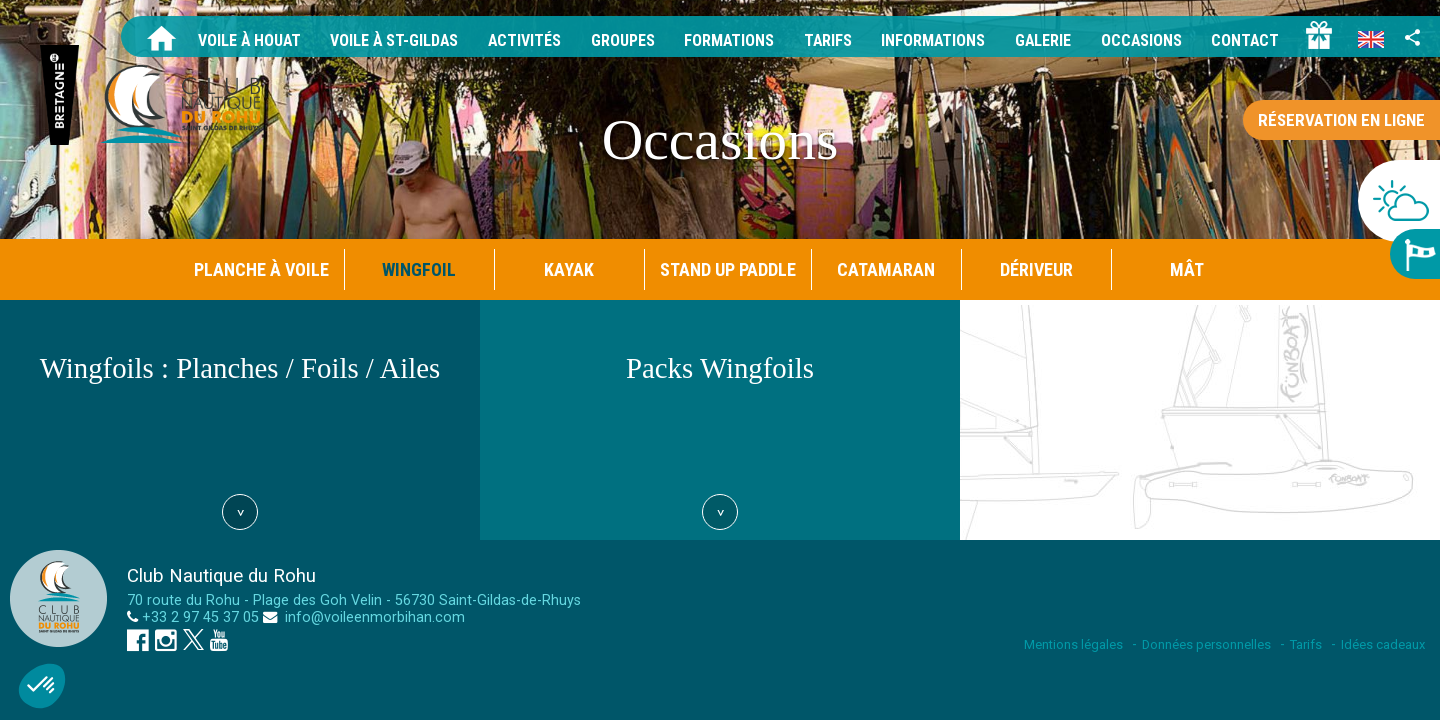 This screenshot has height=720, width=1440. I want to click on Kayak, so click(569, 269).